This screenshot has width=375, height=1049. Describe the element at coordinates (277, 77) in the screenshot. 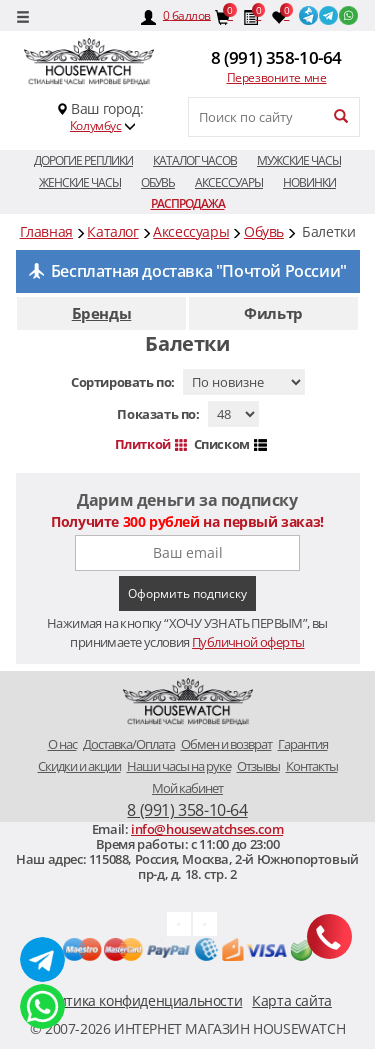

I see `Перезвоните мне` at that location.